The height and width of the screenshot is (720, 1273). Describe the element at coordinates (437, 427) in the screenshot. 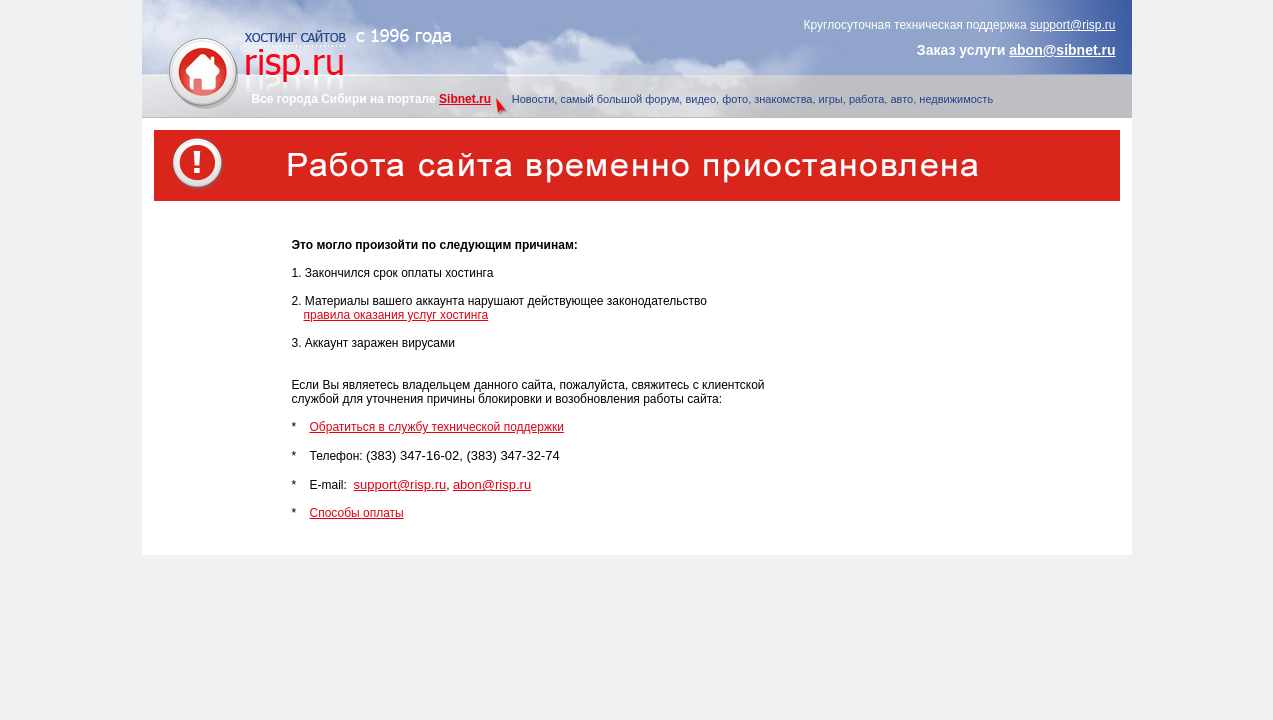

I see `Обратиться в службу технической поддержки` at that location.